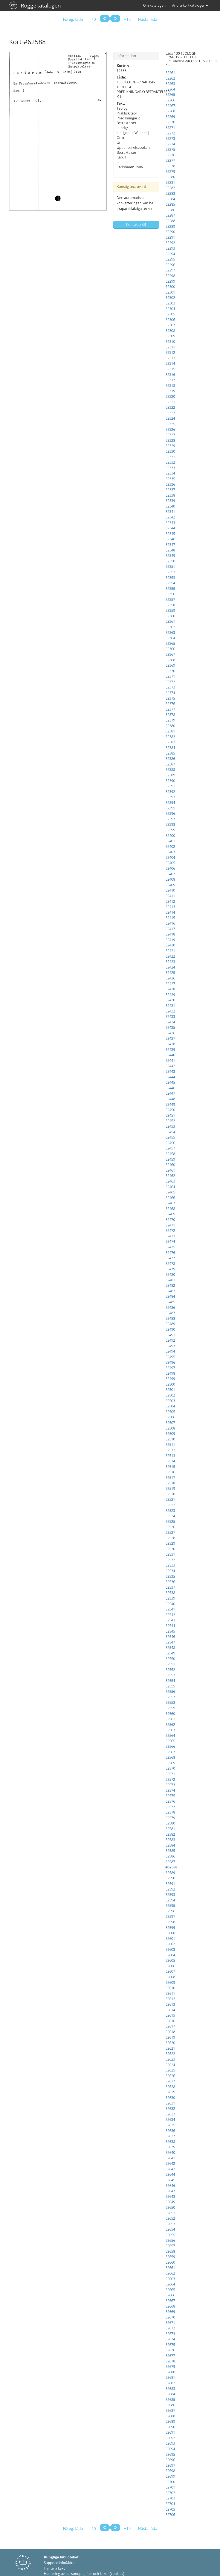 This screenshot has height=2576, width=220. Describe the element at coordinates (170, 2377) in the screenshot. I see `62681` at that location.